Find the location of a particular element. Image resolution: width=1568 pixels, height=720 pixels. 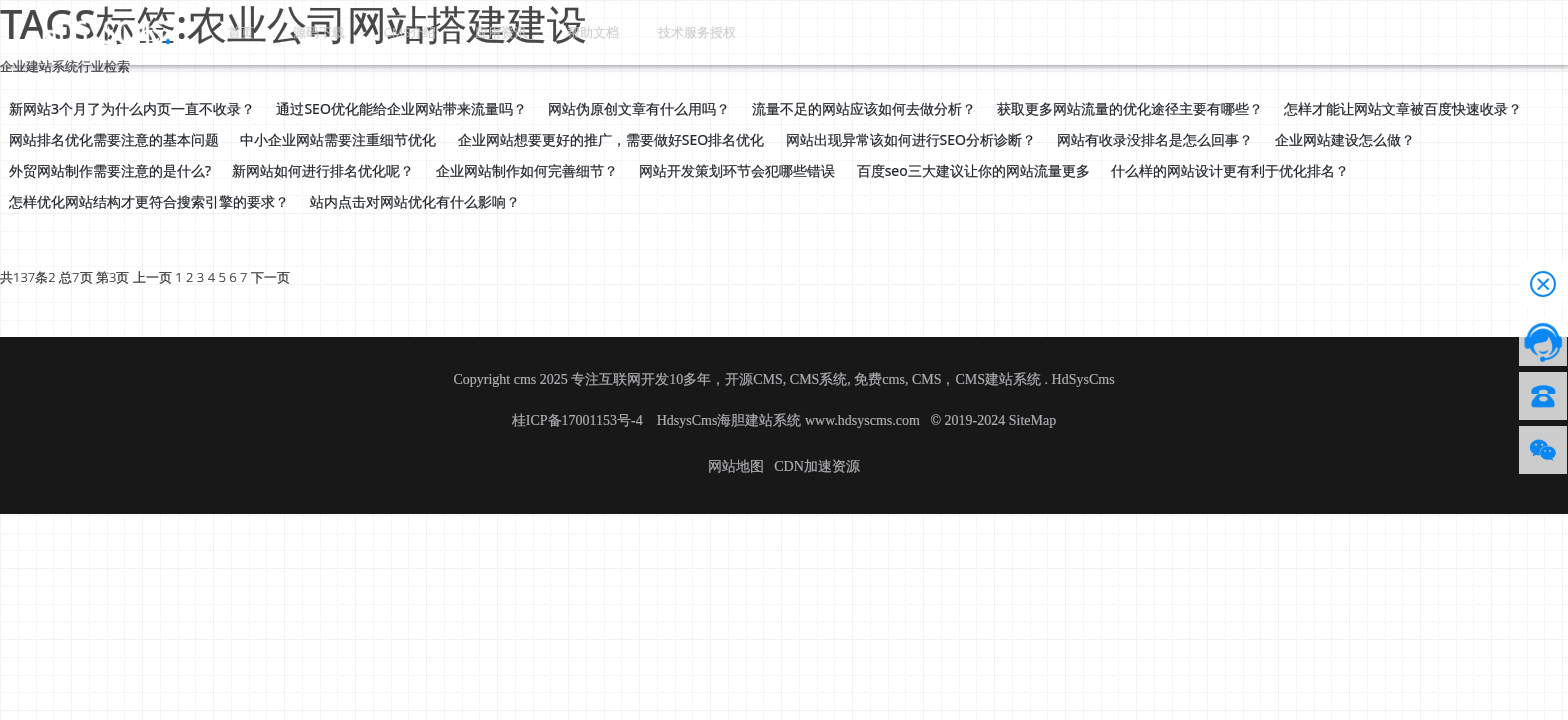

网站开发策划环节会犯哪些错误 [button] is located at coordinates (737, 170).